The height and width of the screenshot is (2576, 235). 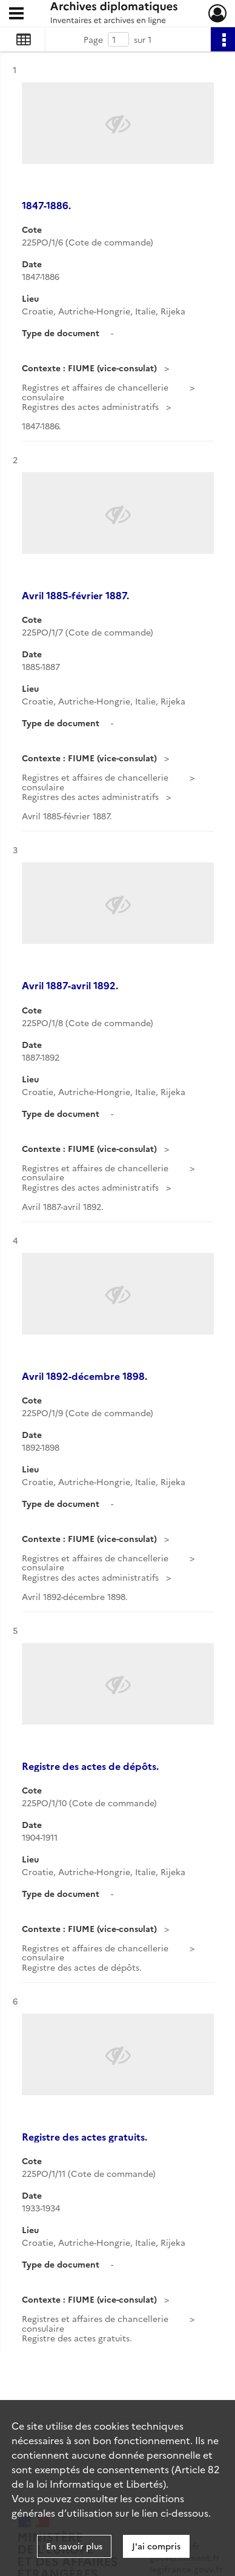 I want to click on J'ai compris, so click(x=156, y=2546).